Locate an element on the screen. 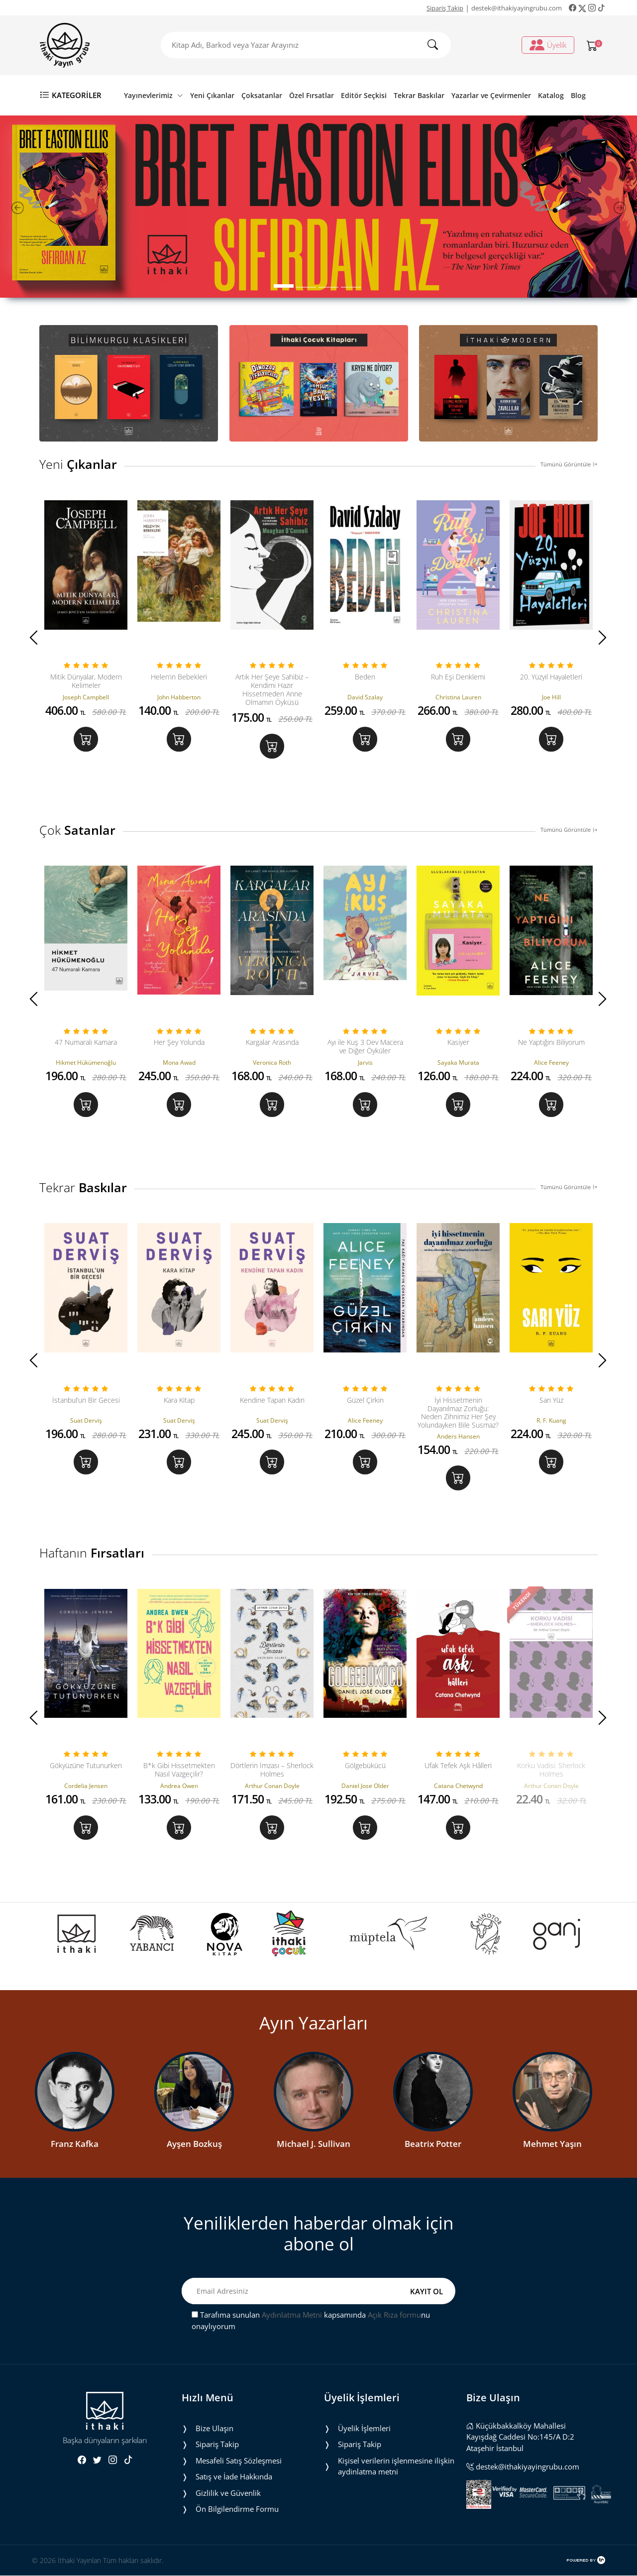 The height and width of the screenshot is (2576, 637). Katalog is located at coordinates (551, 95).